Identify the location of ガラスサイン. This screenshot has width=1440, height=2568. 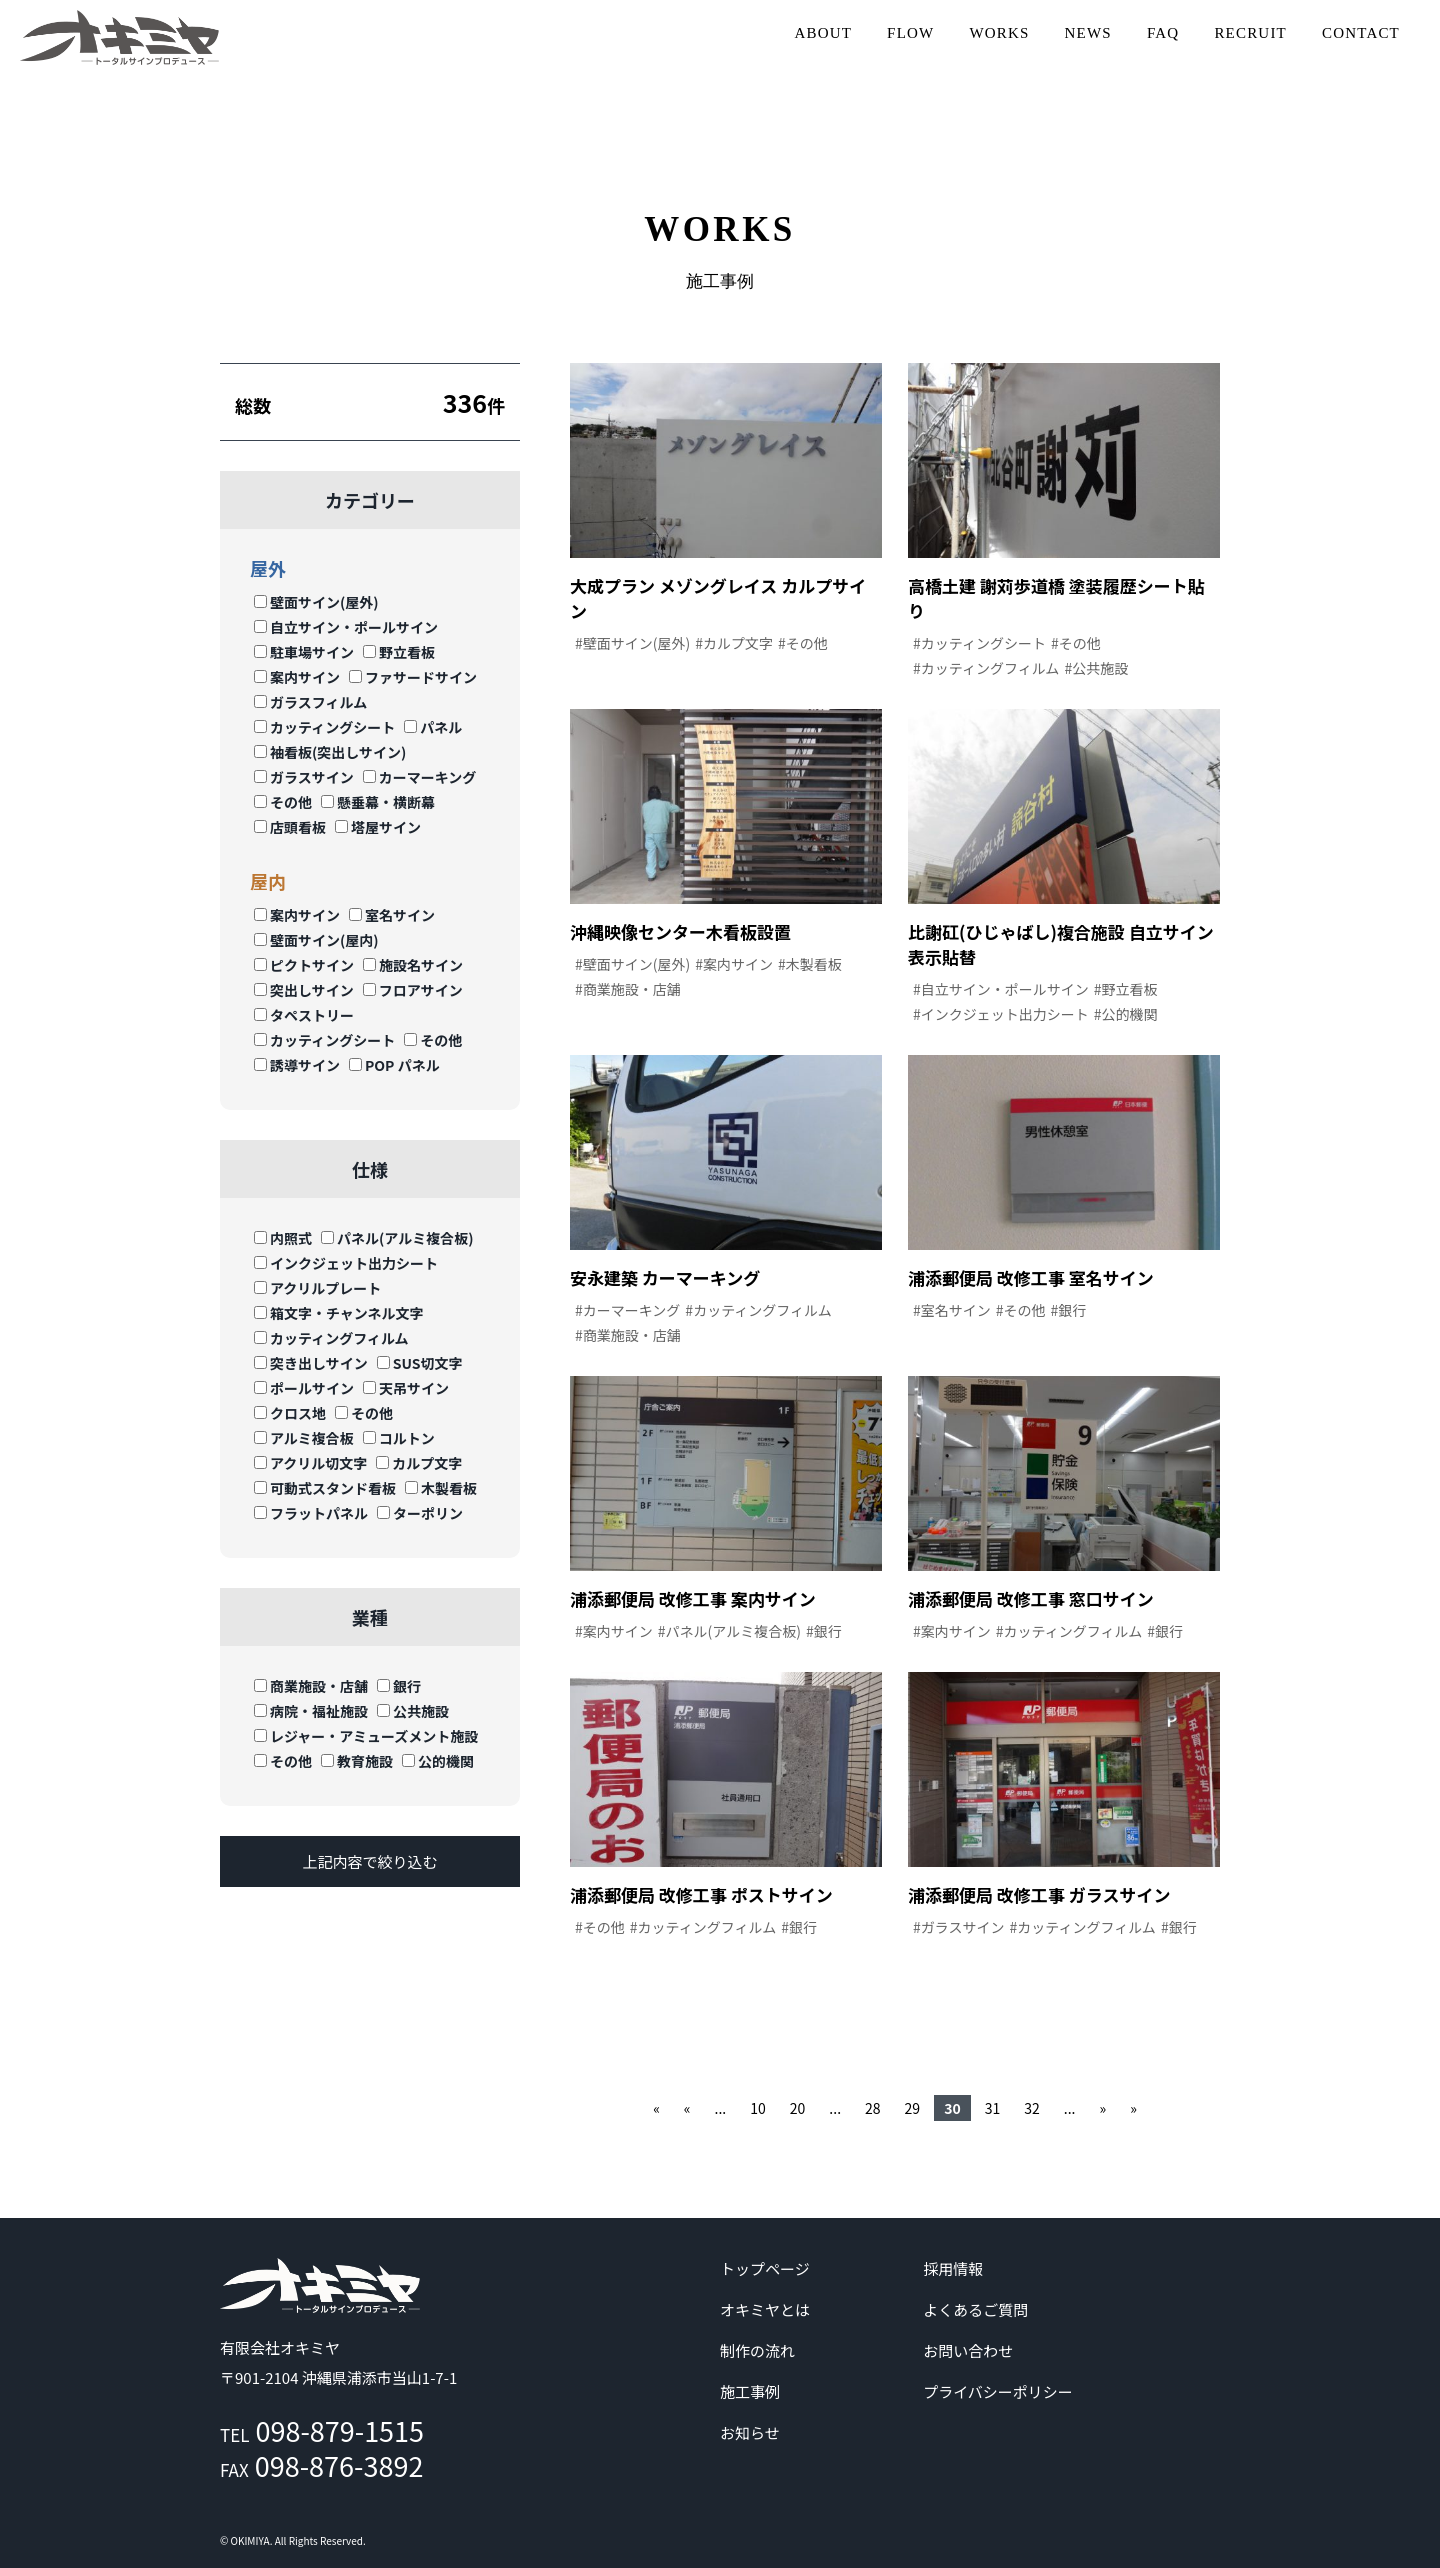
(304, 777).